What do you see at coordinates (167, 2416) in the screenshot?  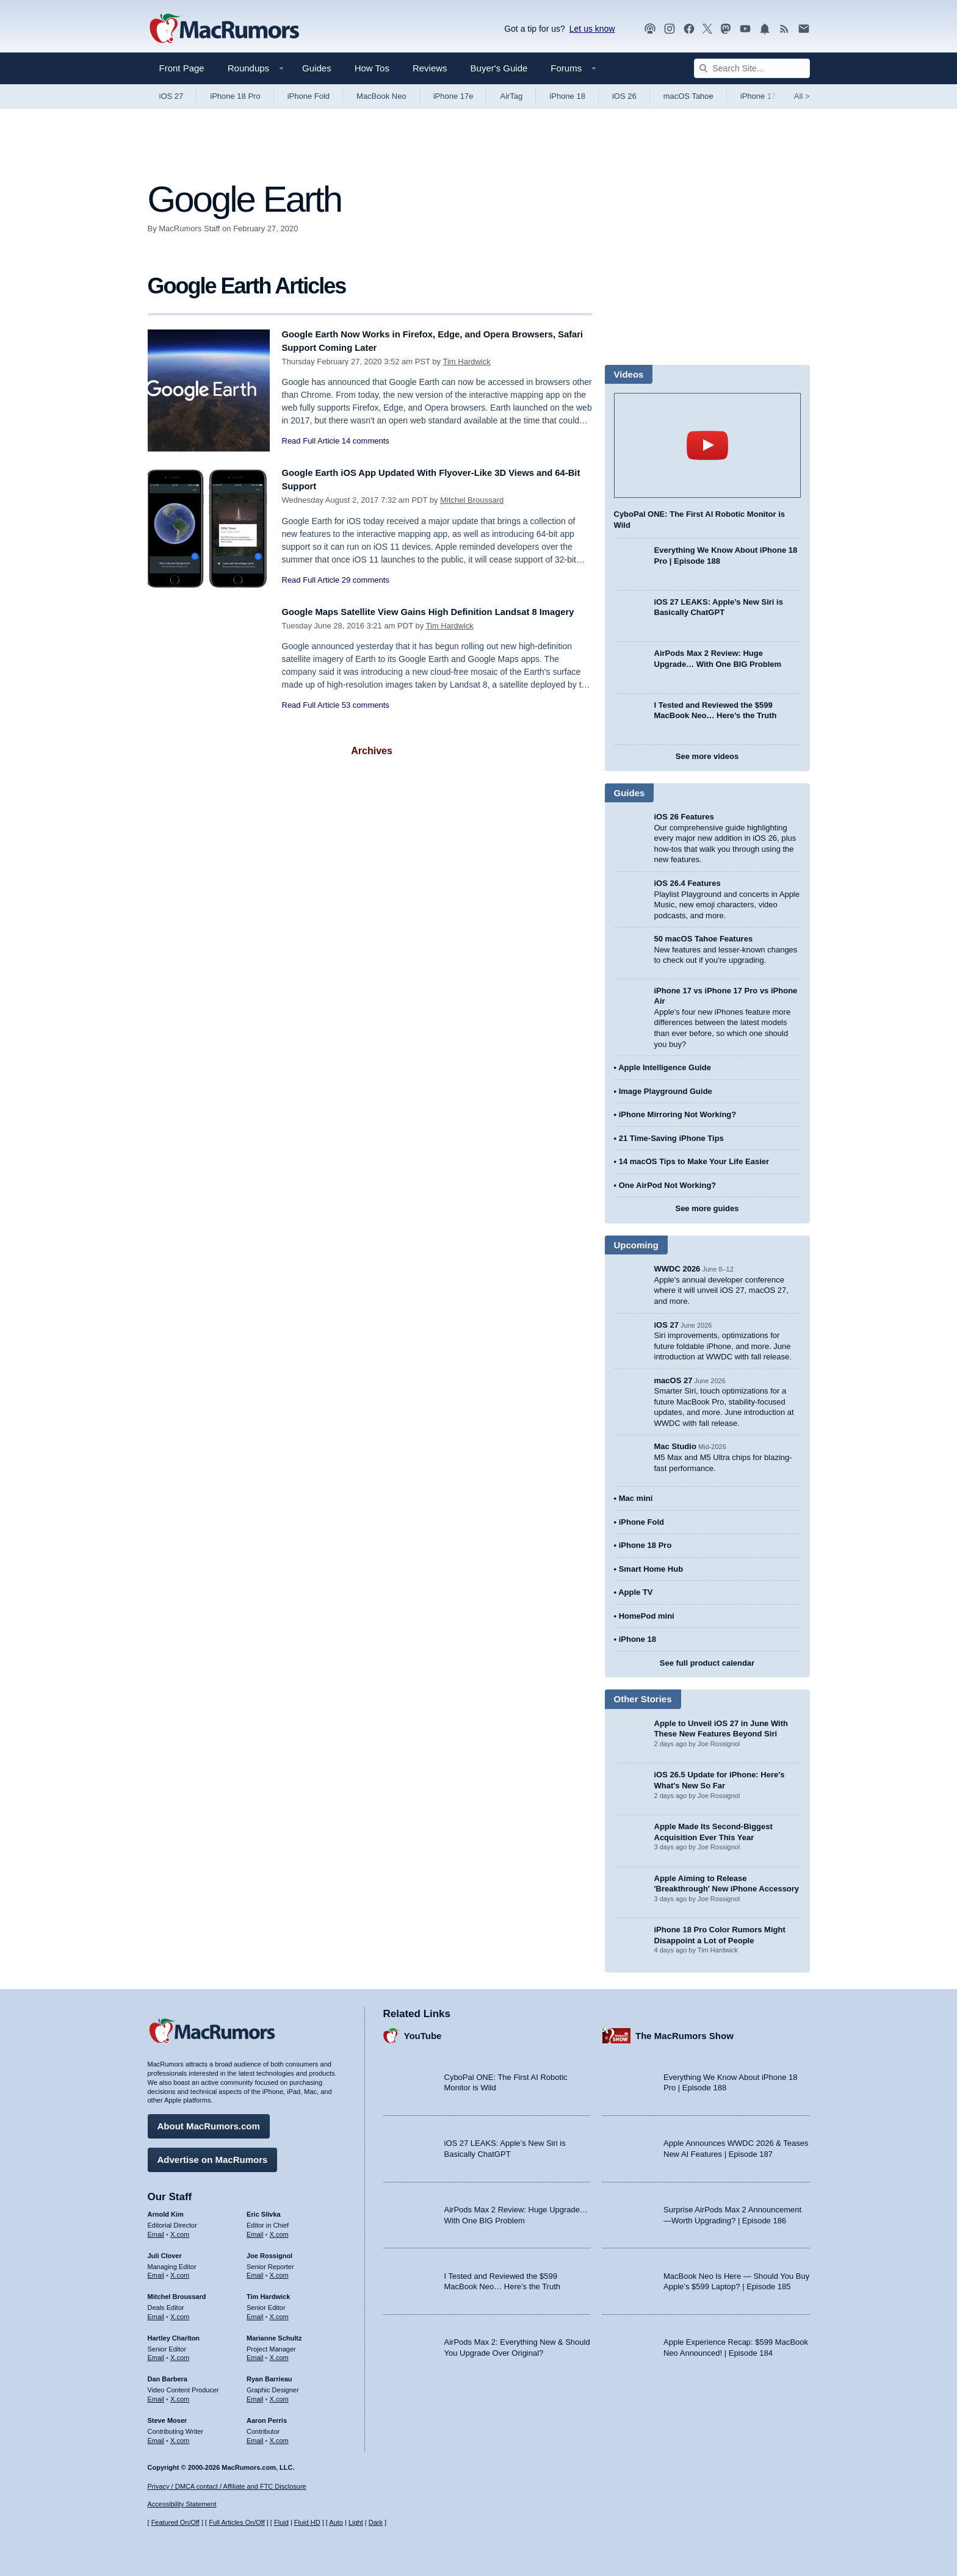 I see `Steve Moser [Steve Moser's articles]` at bounding box center [167, 2416].